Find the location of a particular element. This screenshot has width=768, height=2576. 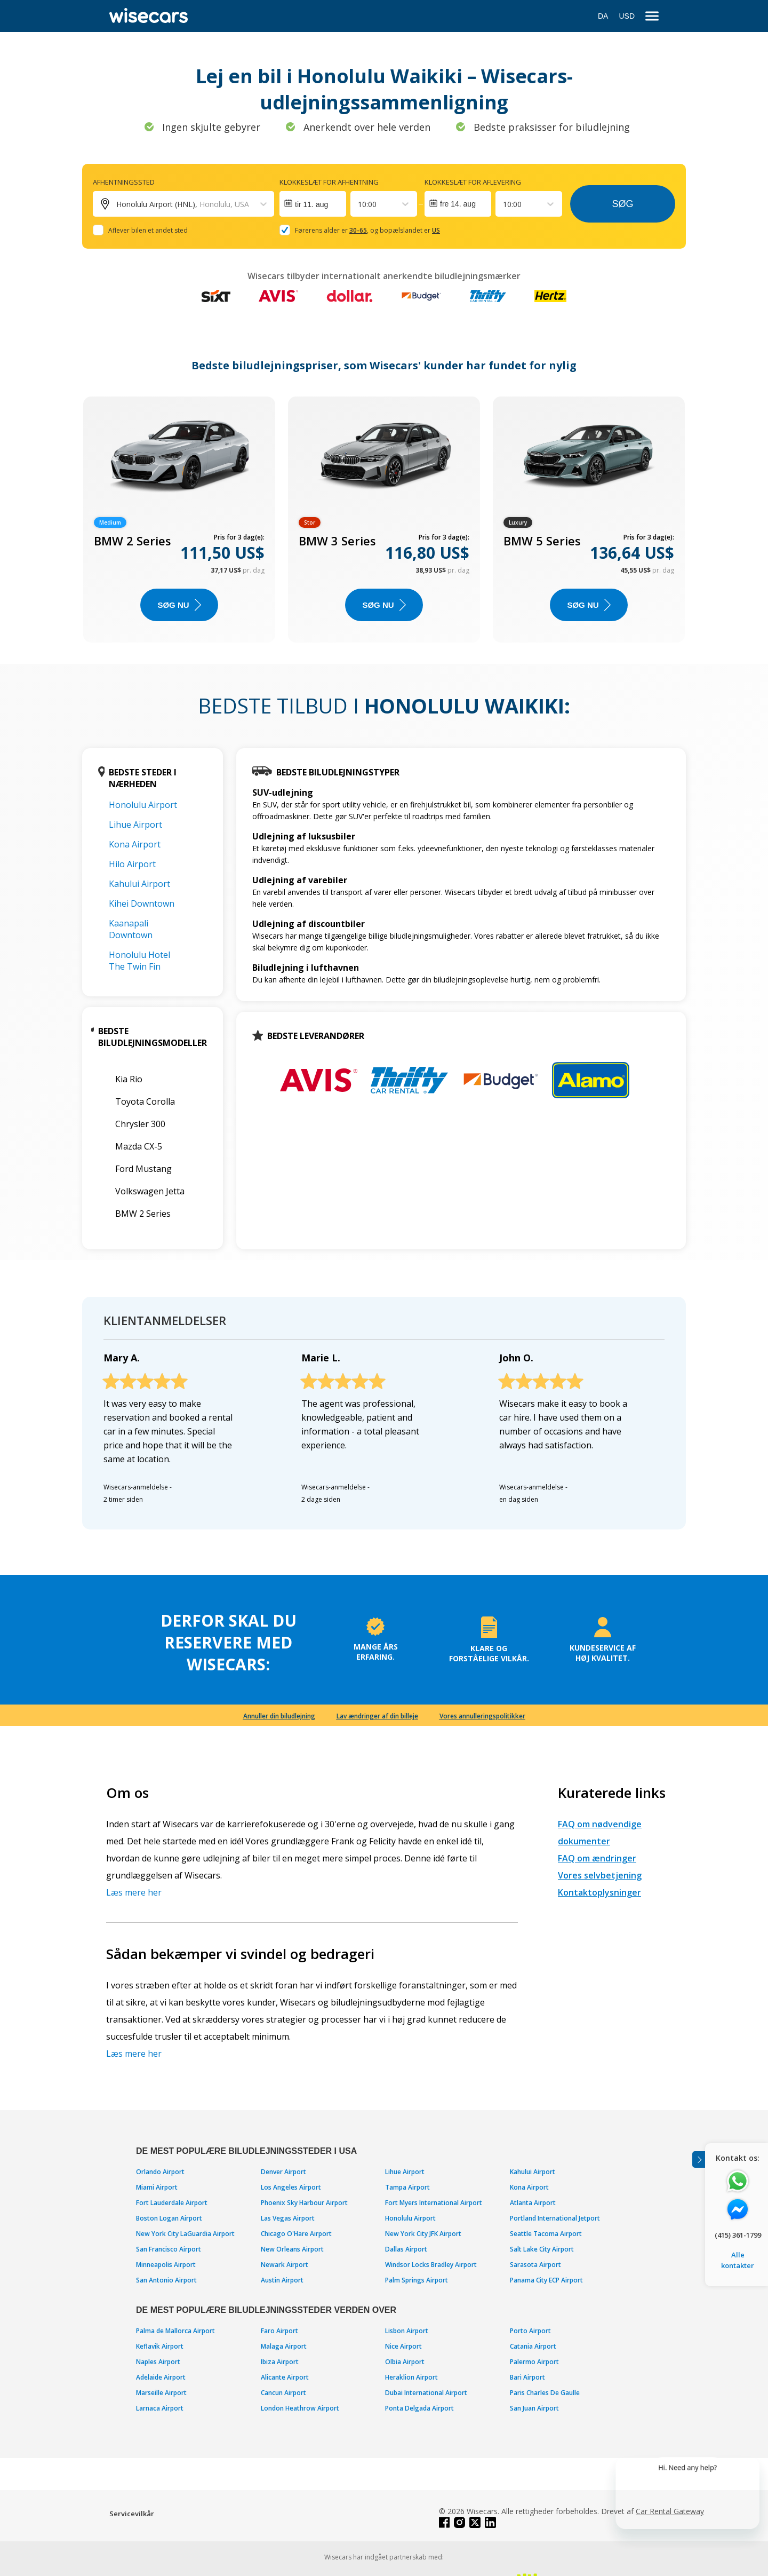

Porto Airport is located at coordinates (530, 2330).